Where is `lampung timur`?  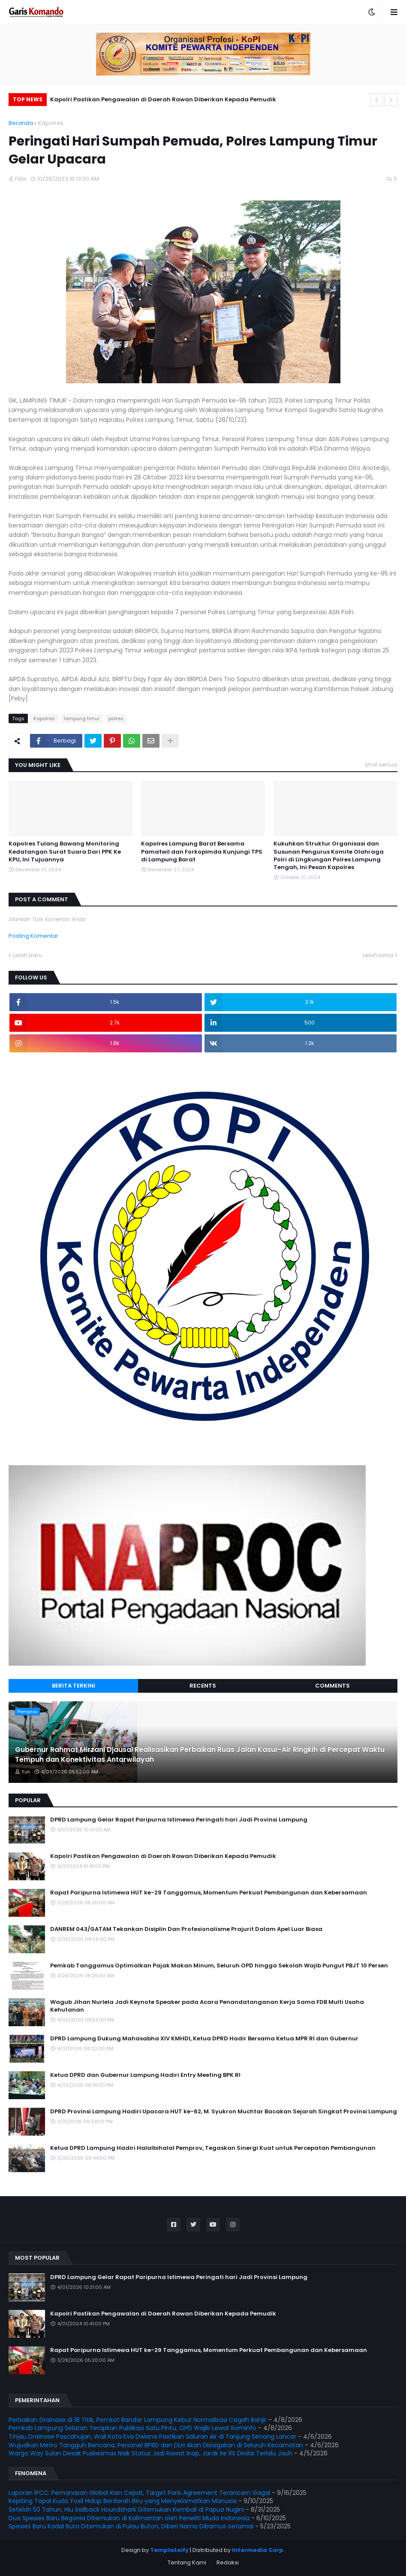 lampung timur is located at coordinates (81, 718).